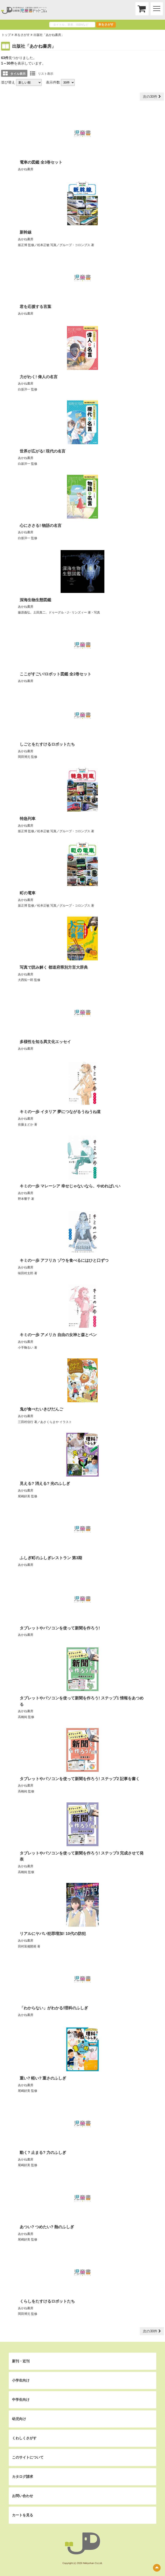  I want to click on あつい? つめたい? 熱のふしぎ, so click(47, 2227).